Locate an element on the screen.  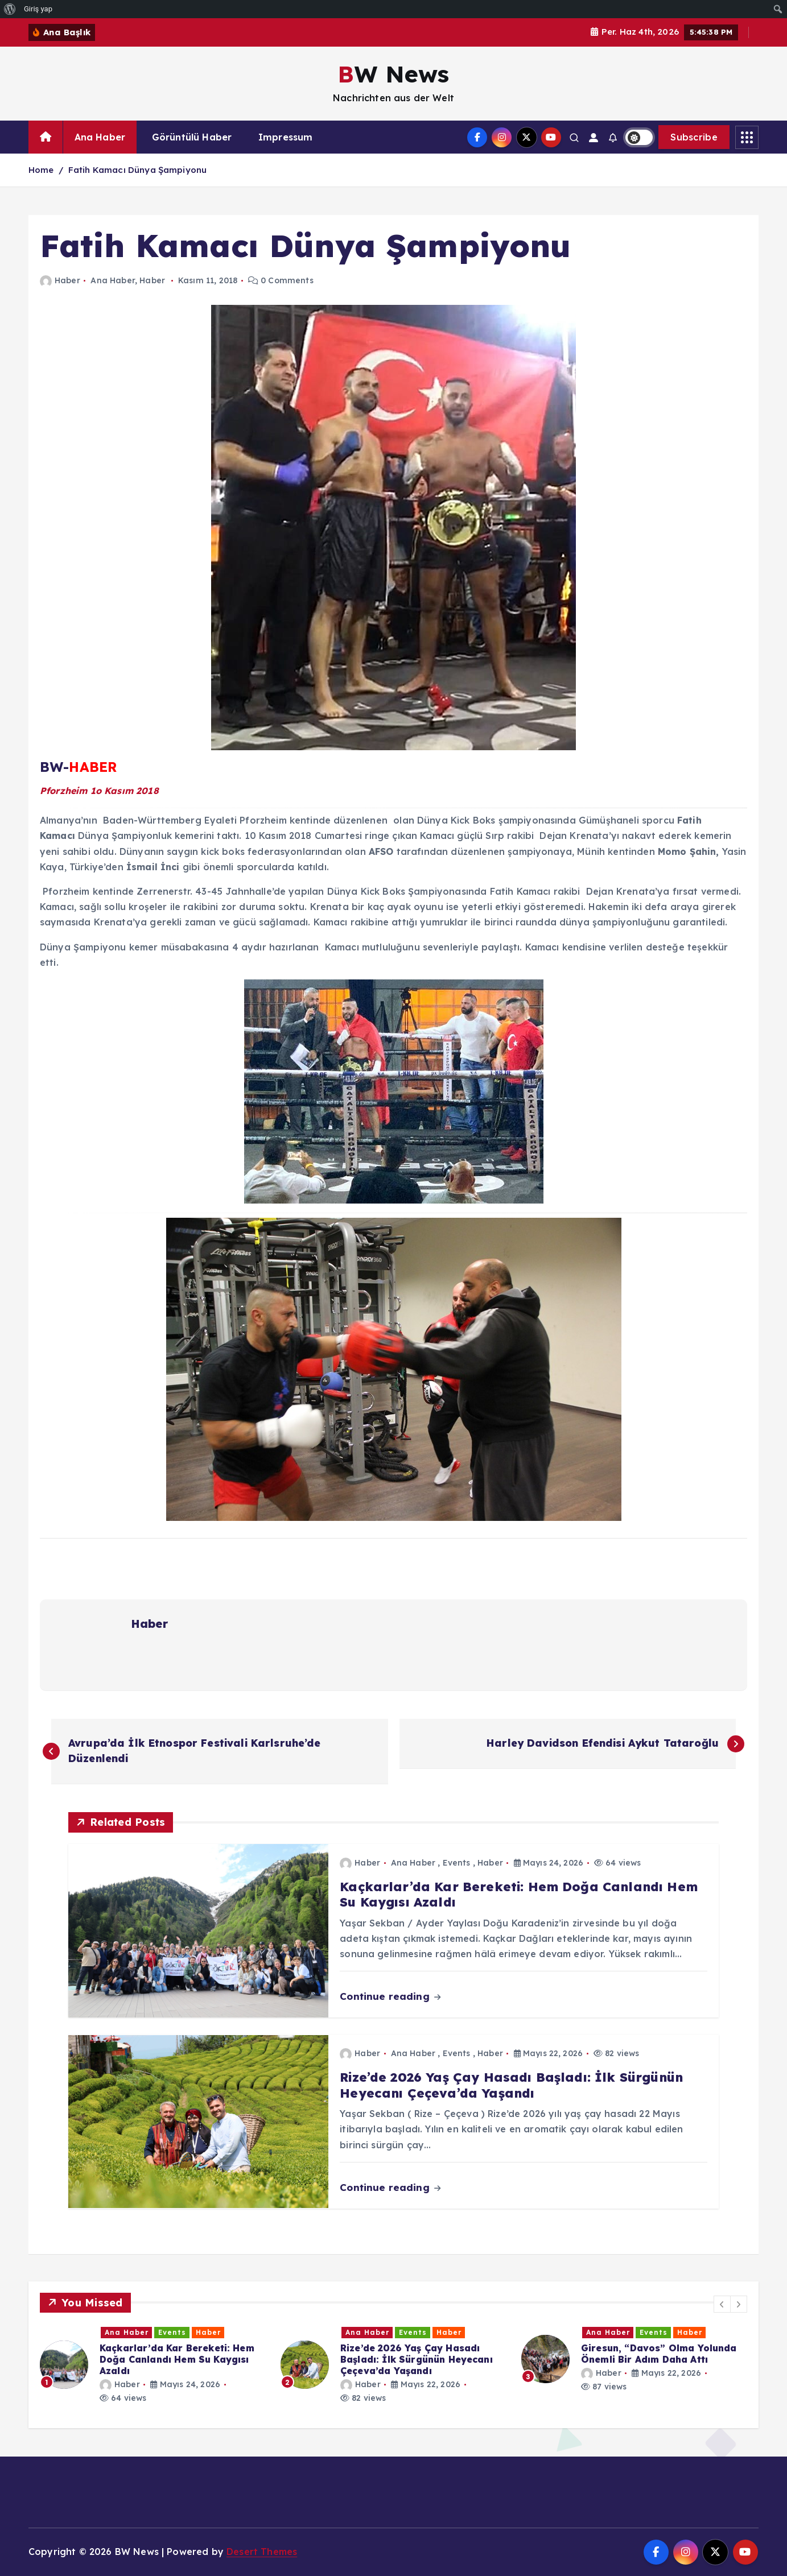
Ana Haber is located at coordinates (100, 137).